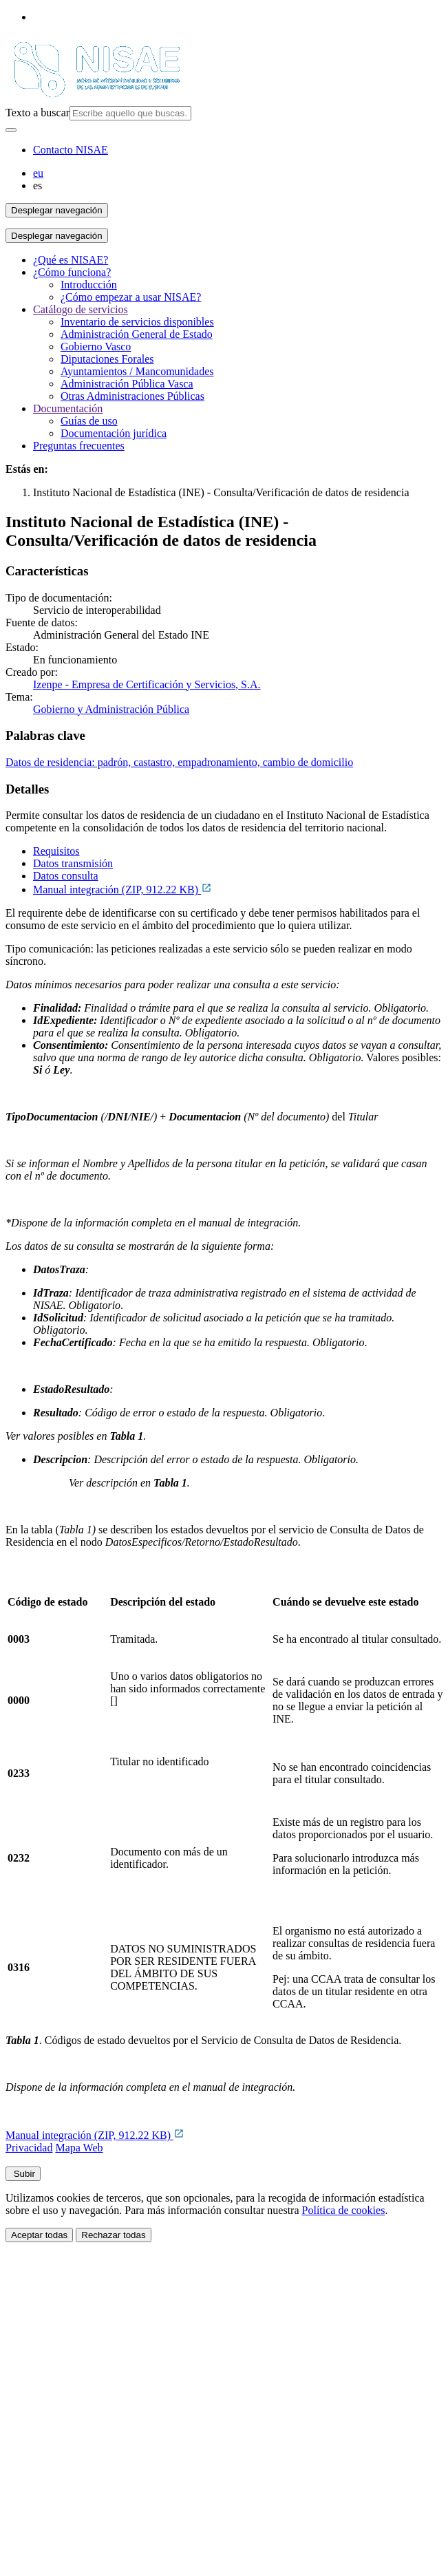 Image resolution: width=448 pixels, height=2576 pixels. I want to click on Documentación jurídica, so click(114, 433).